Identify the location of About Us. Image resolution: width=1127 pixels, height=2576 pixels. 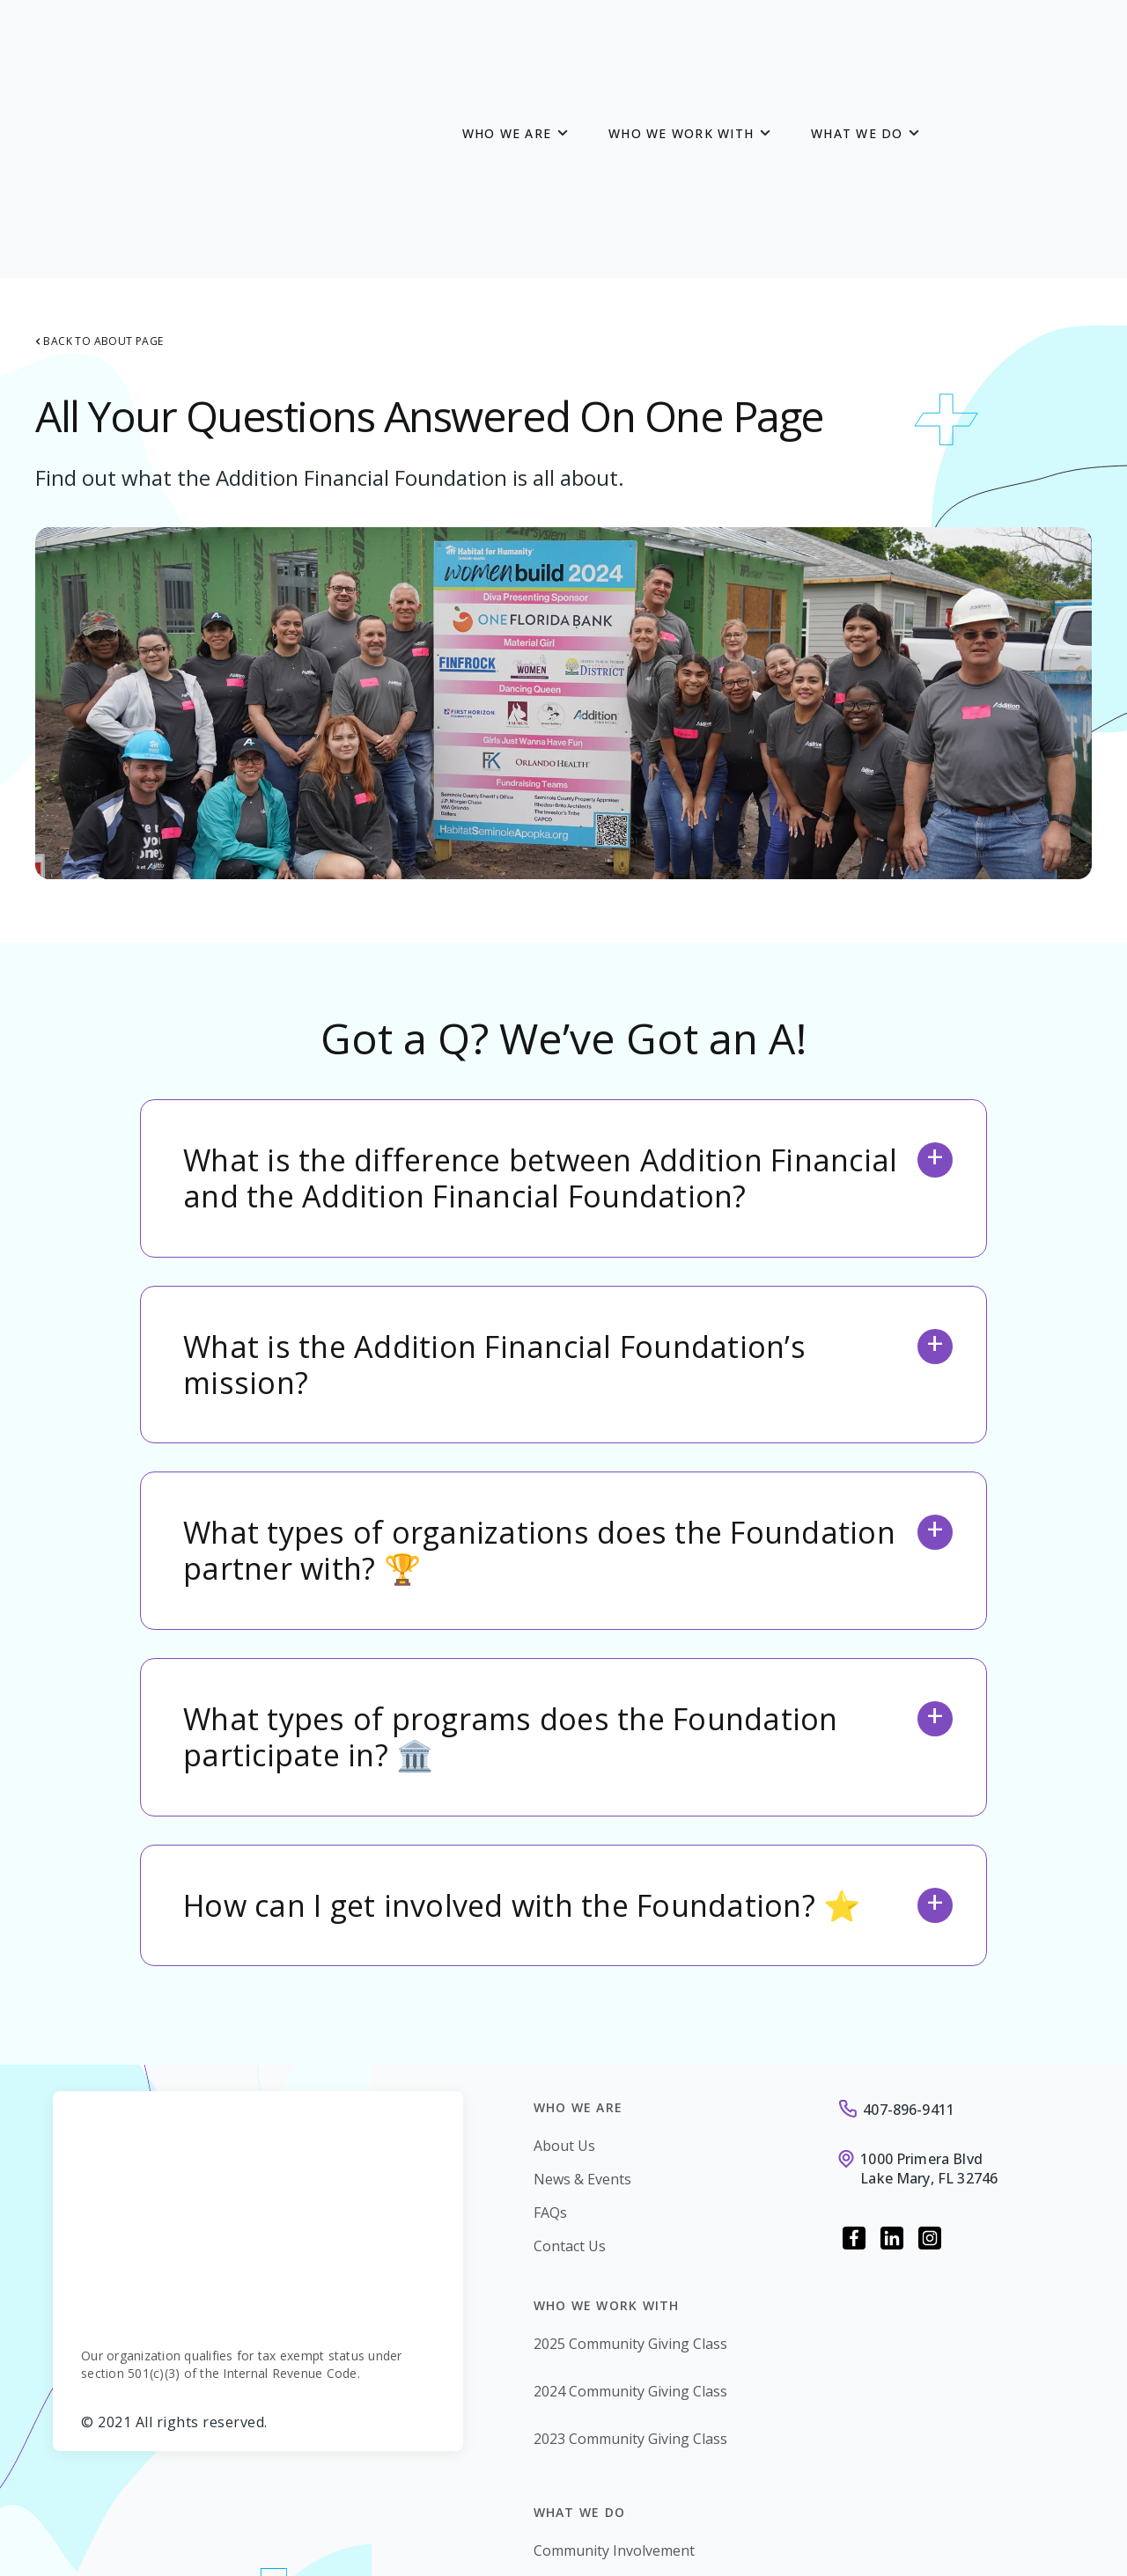
(564, 1950).